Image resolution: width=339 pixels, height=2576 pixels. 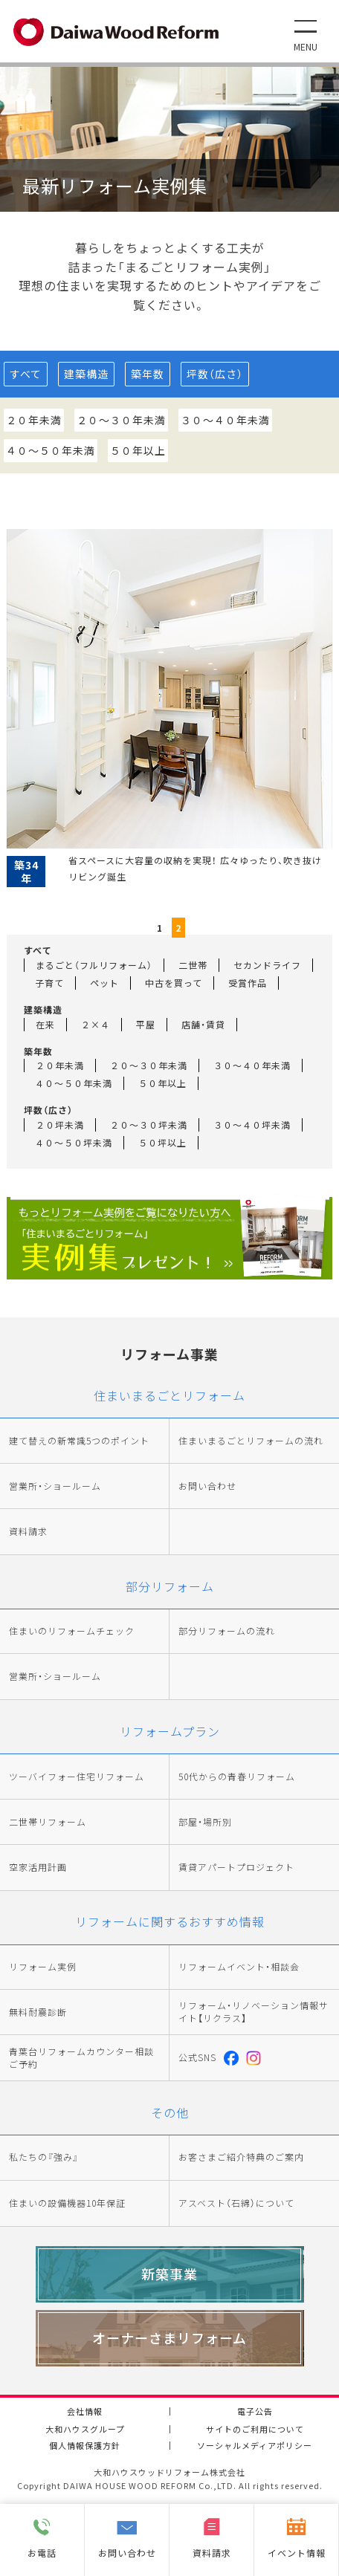 I want to click on ２×４, so click(x=95, y=1024).